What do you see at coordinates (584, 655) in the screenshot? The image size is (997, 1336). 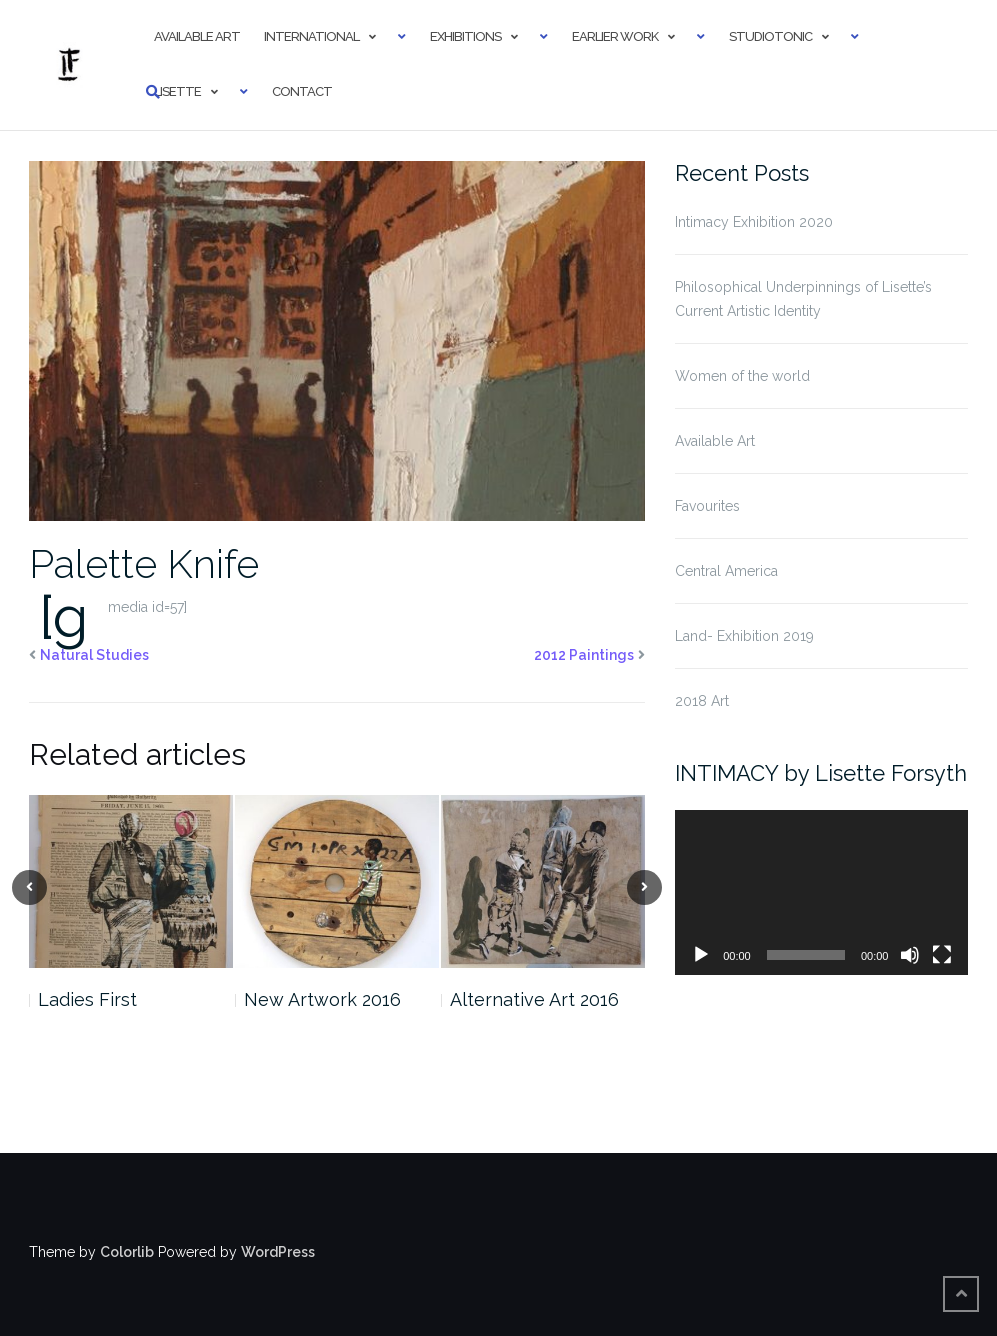 I see `2012 Paintings` at bounding box center [584, 655].